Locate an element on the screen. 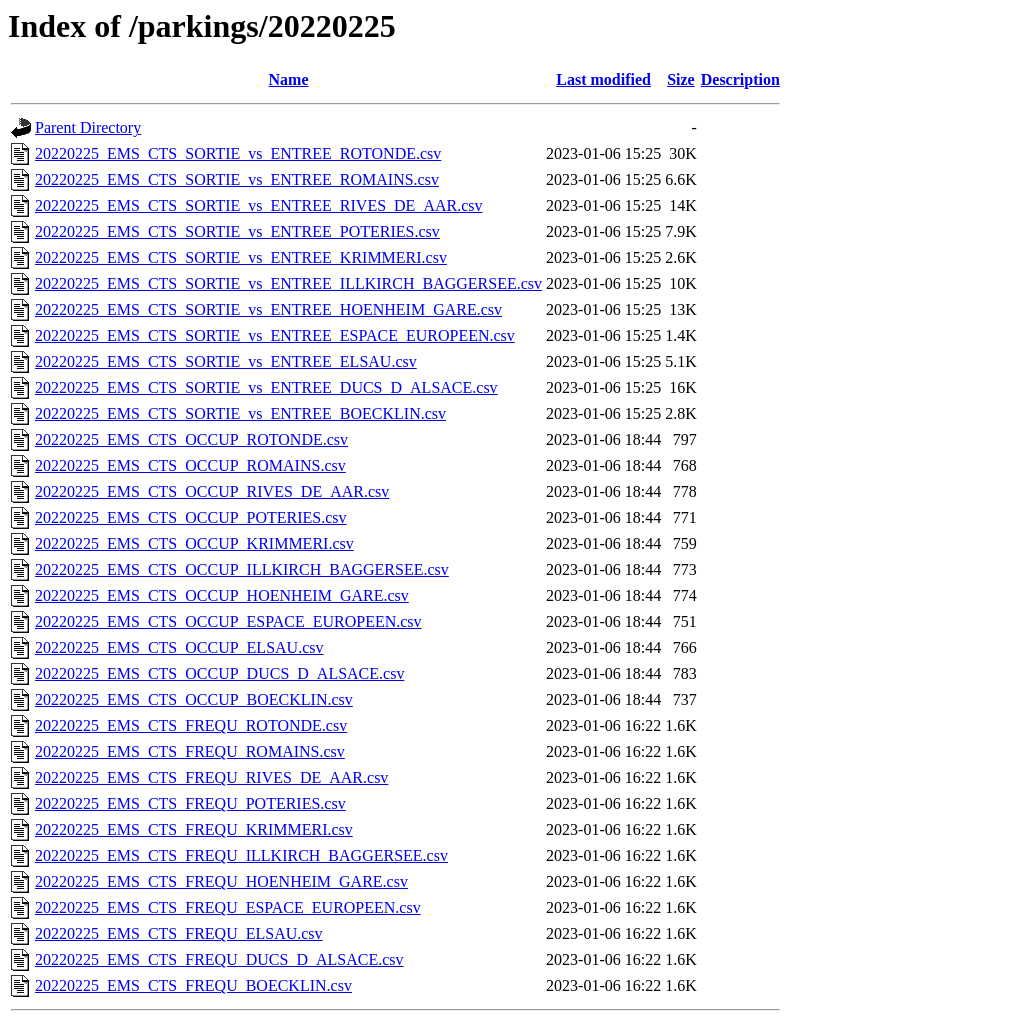  20220225_EMS_CTS_SORTIE_vs_ENTREE_ROTONDE.csv is located at coordinates (238, 153).